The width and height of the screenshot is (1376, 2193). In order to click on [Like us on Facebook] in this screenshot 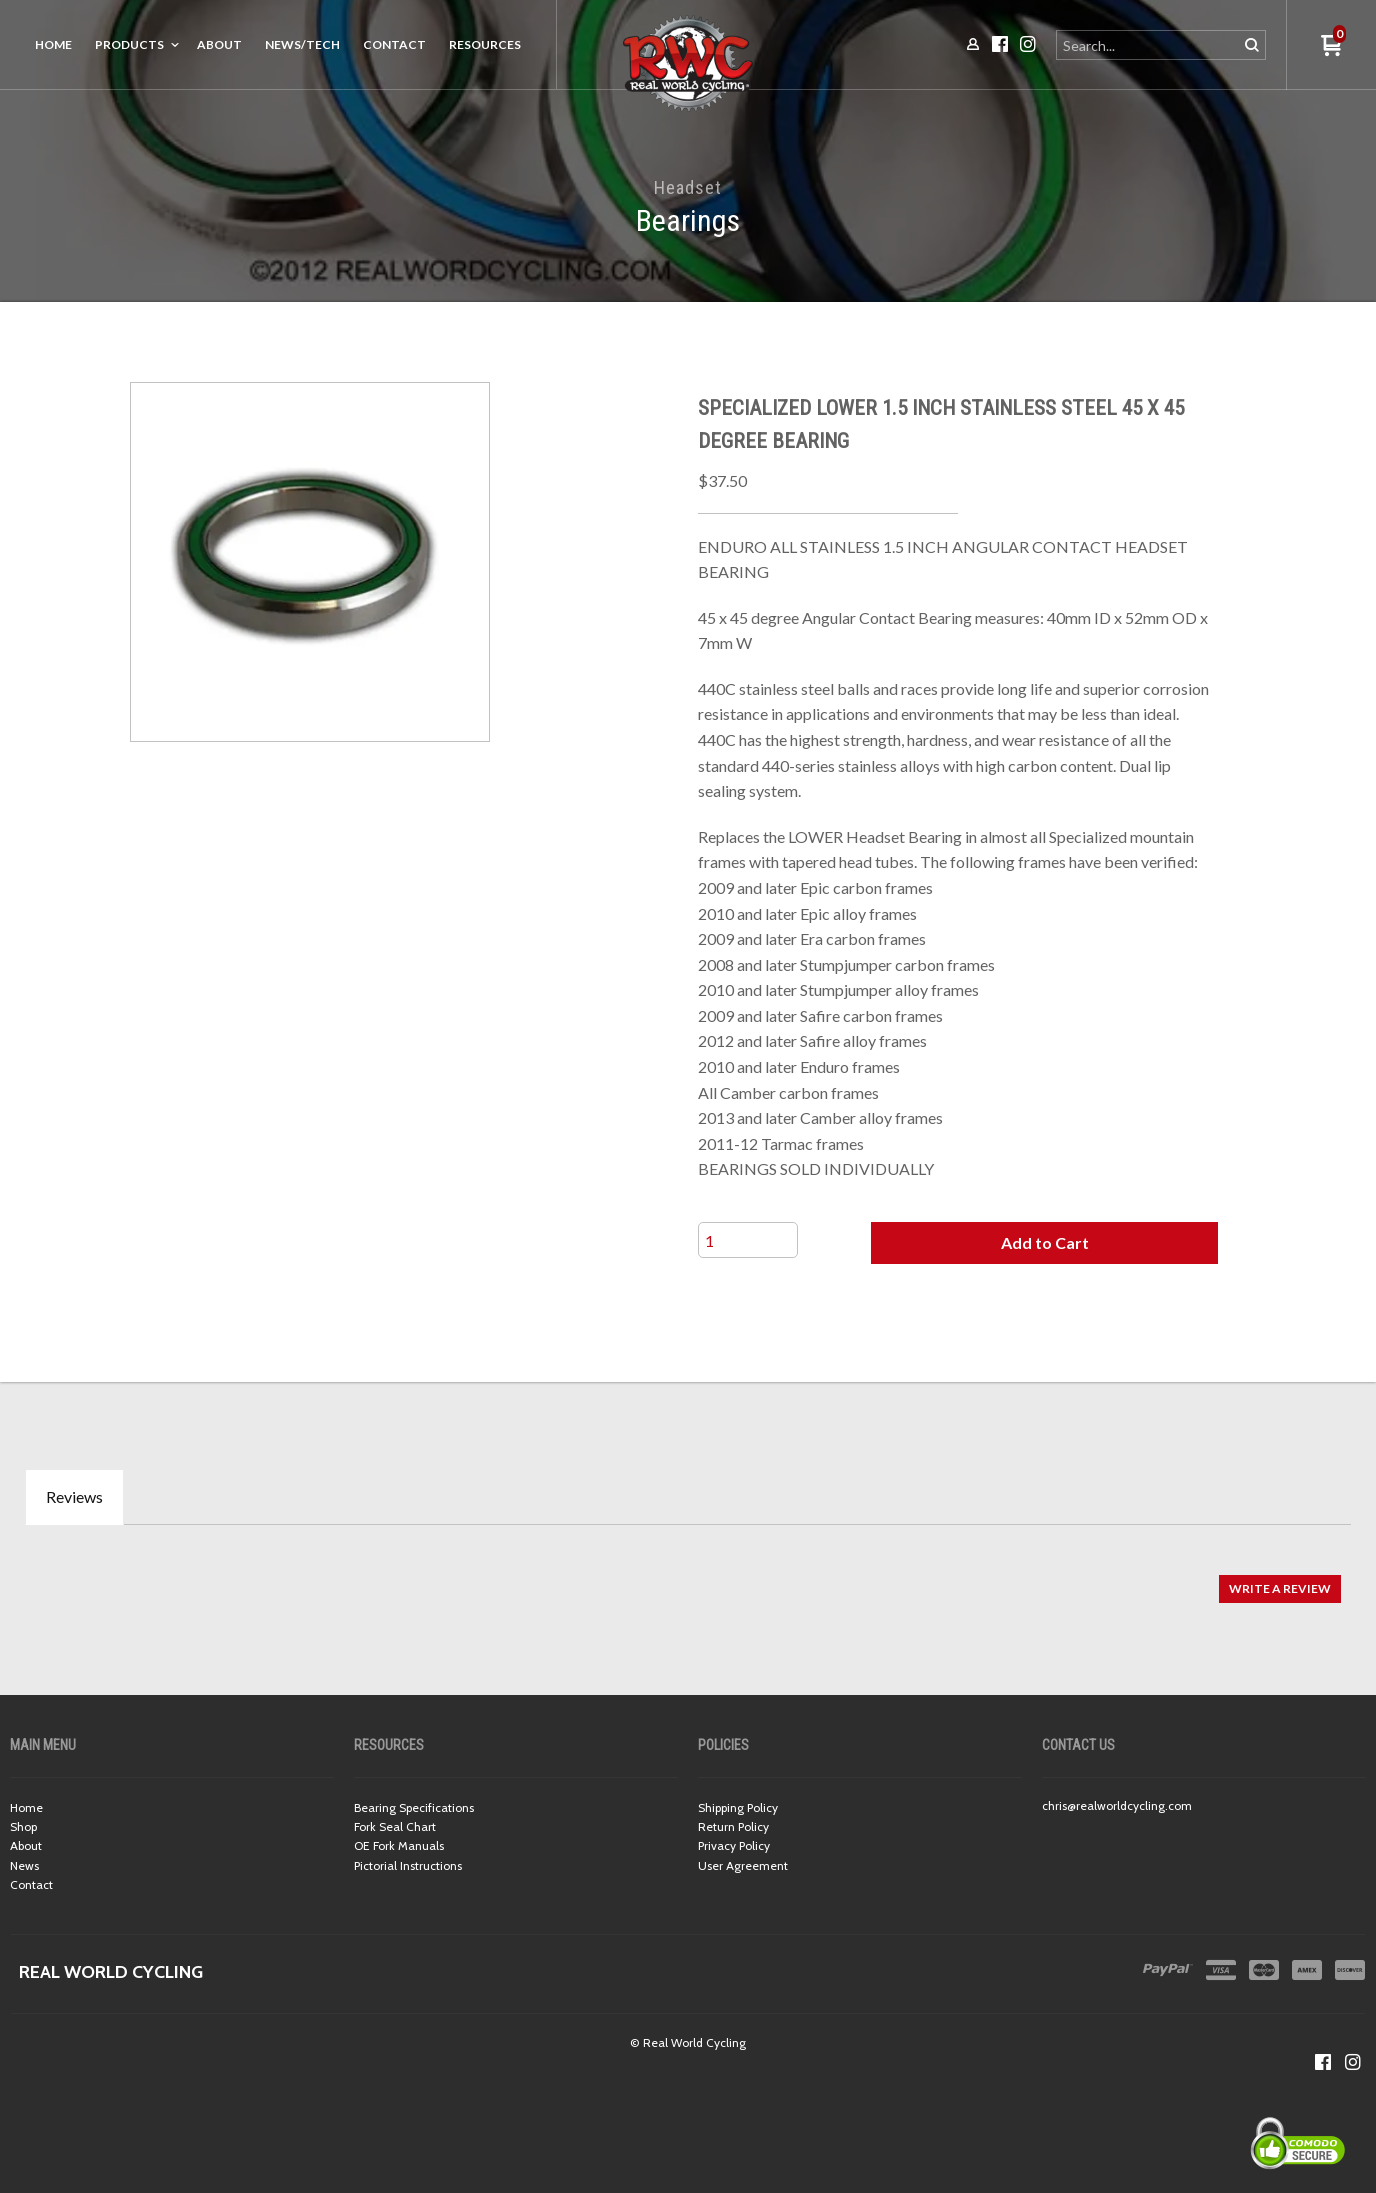, I will do `click(1323, 2062)`.